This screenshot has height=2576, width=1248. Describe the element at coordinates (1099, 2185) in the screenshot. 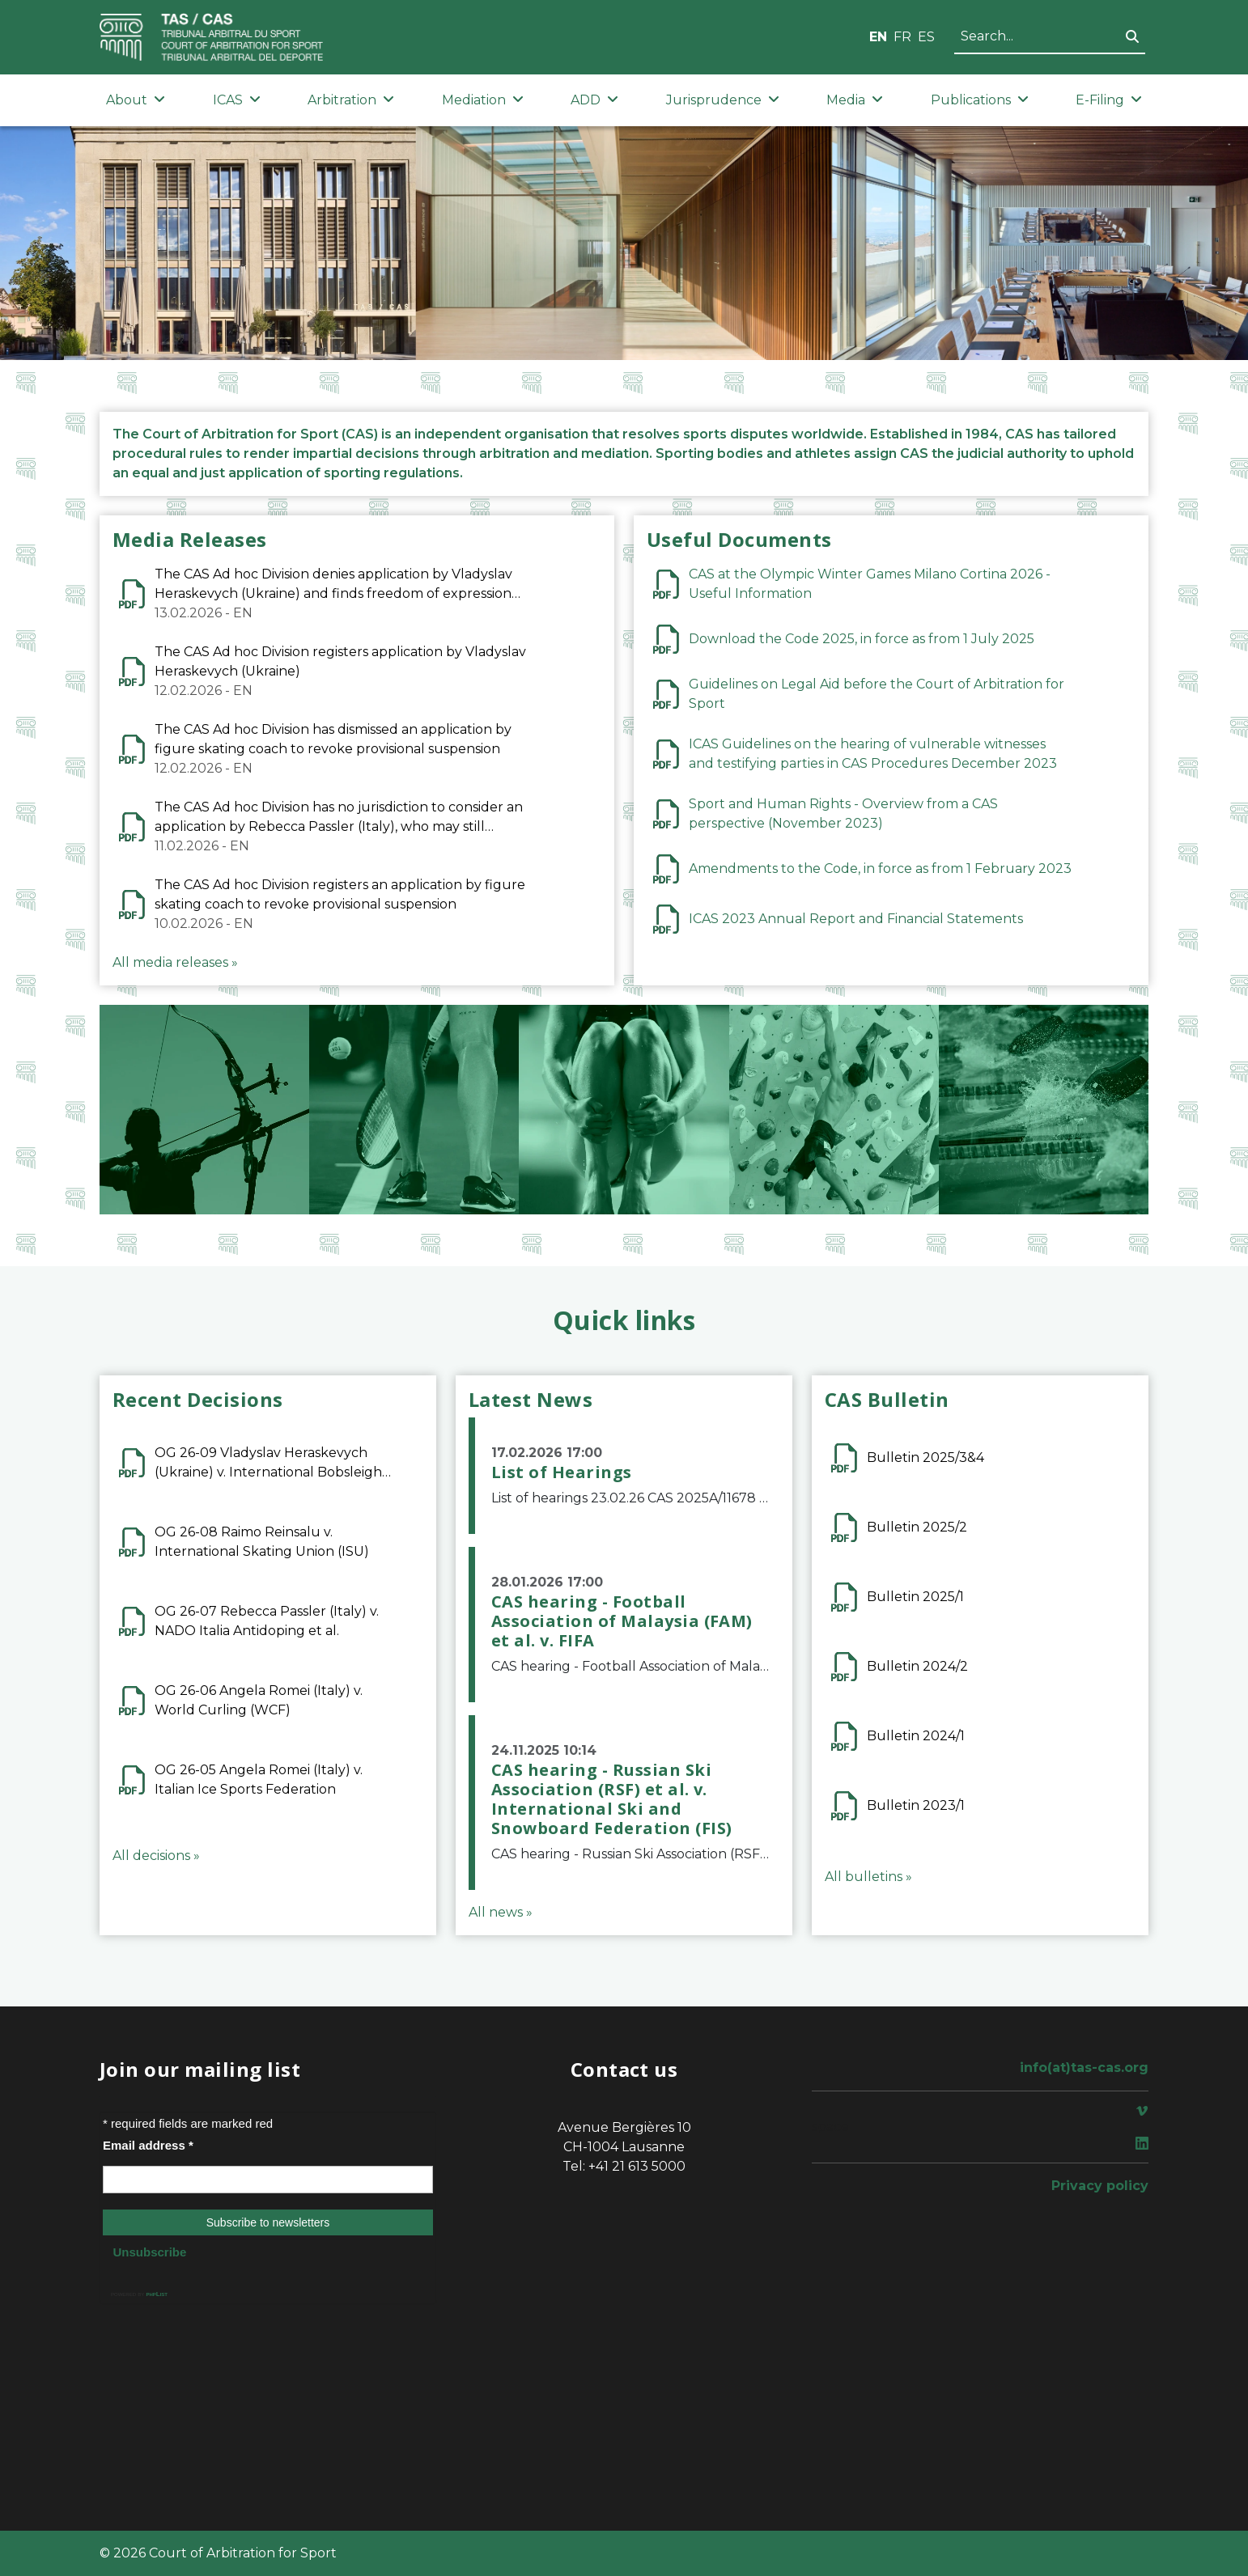

I see `Privacy policy` at that location.